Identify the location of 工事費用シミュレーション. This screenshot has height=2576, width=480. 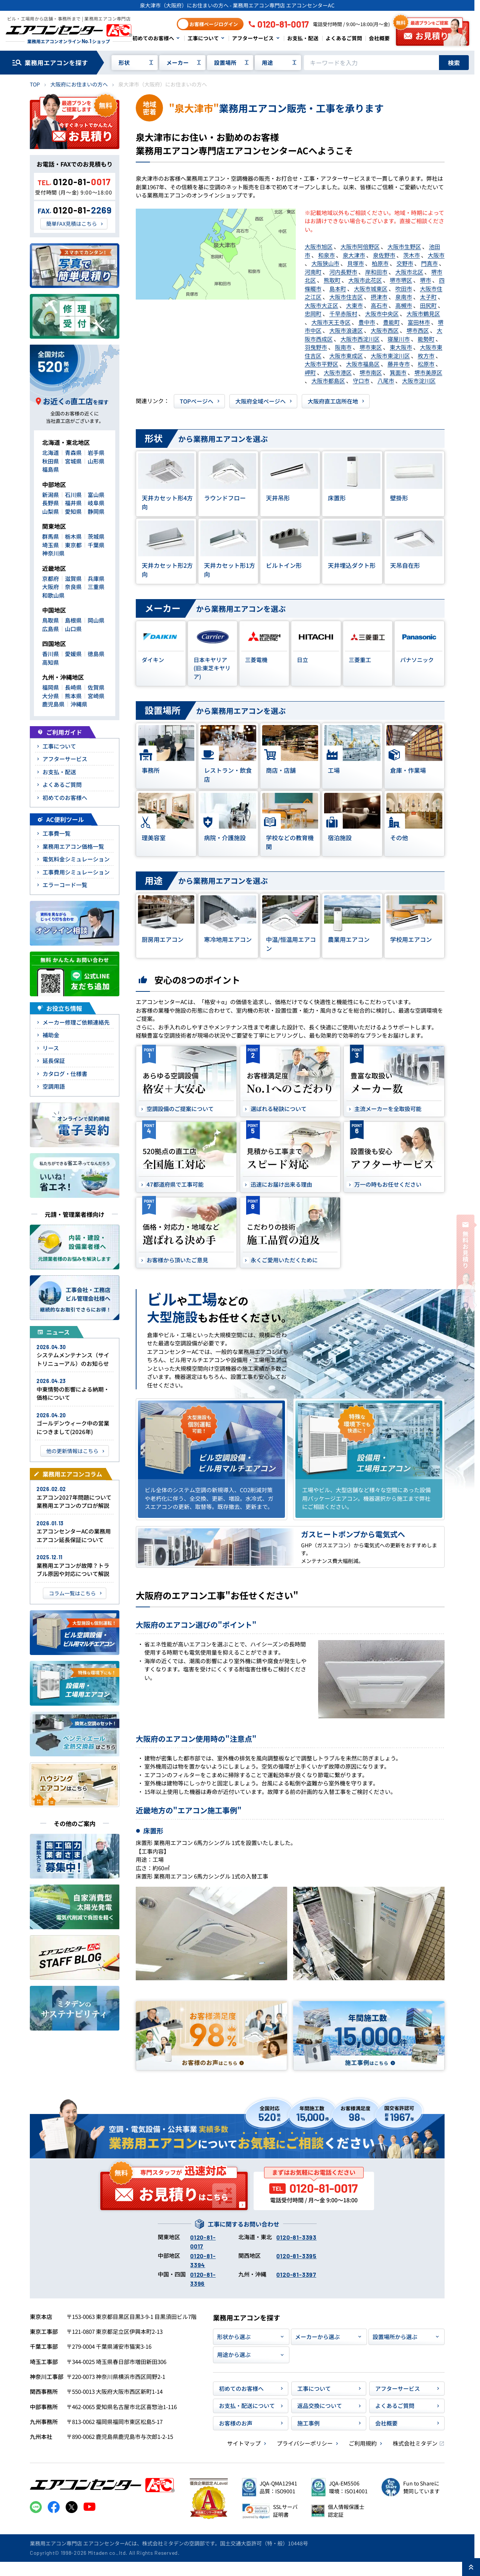
(76, 872).